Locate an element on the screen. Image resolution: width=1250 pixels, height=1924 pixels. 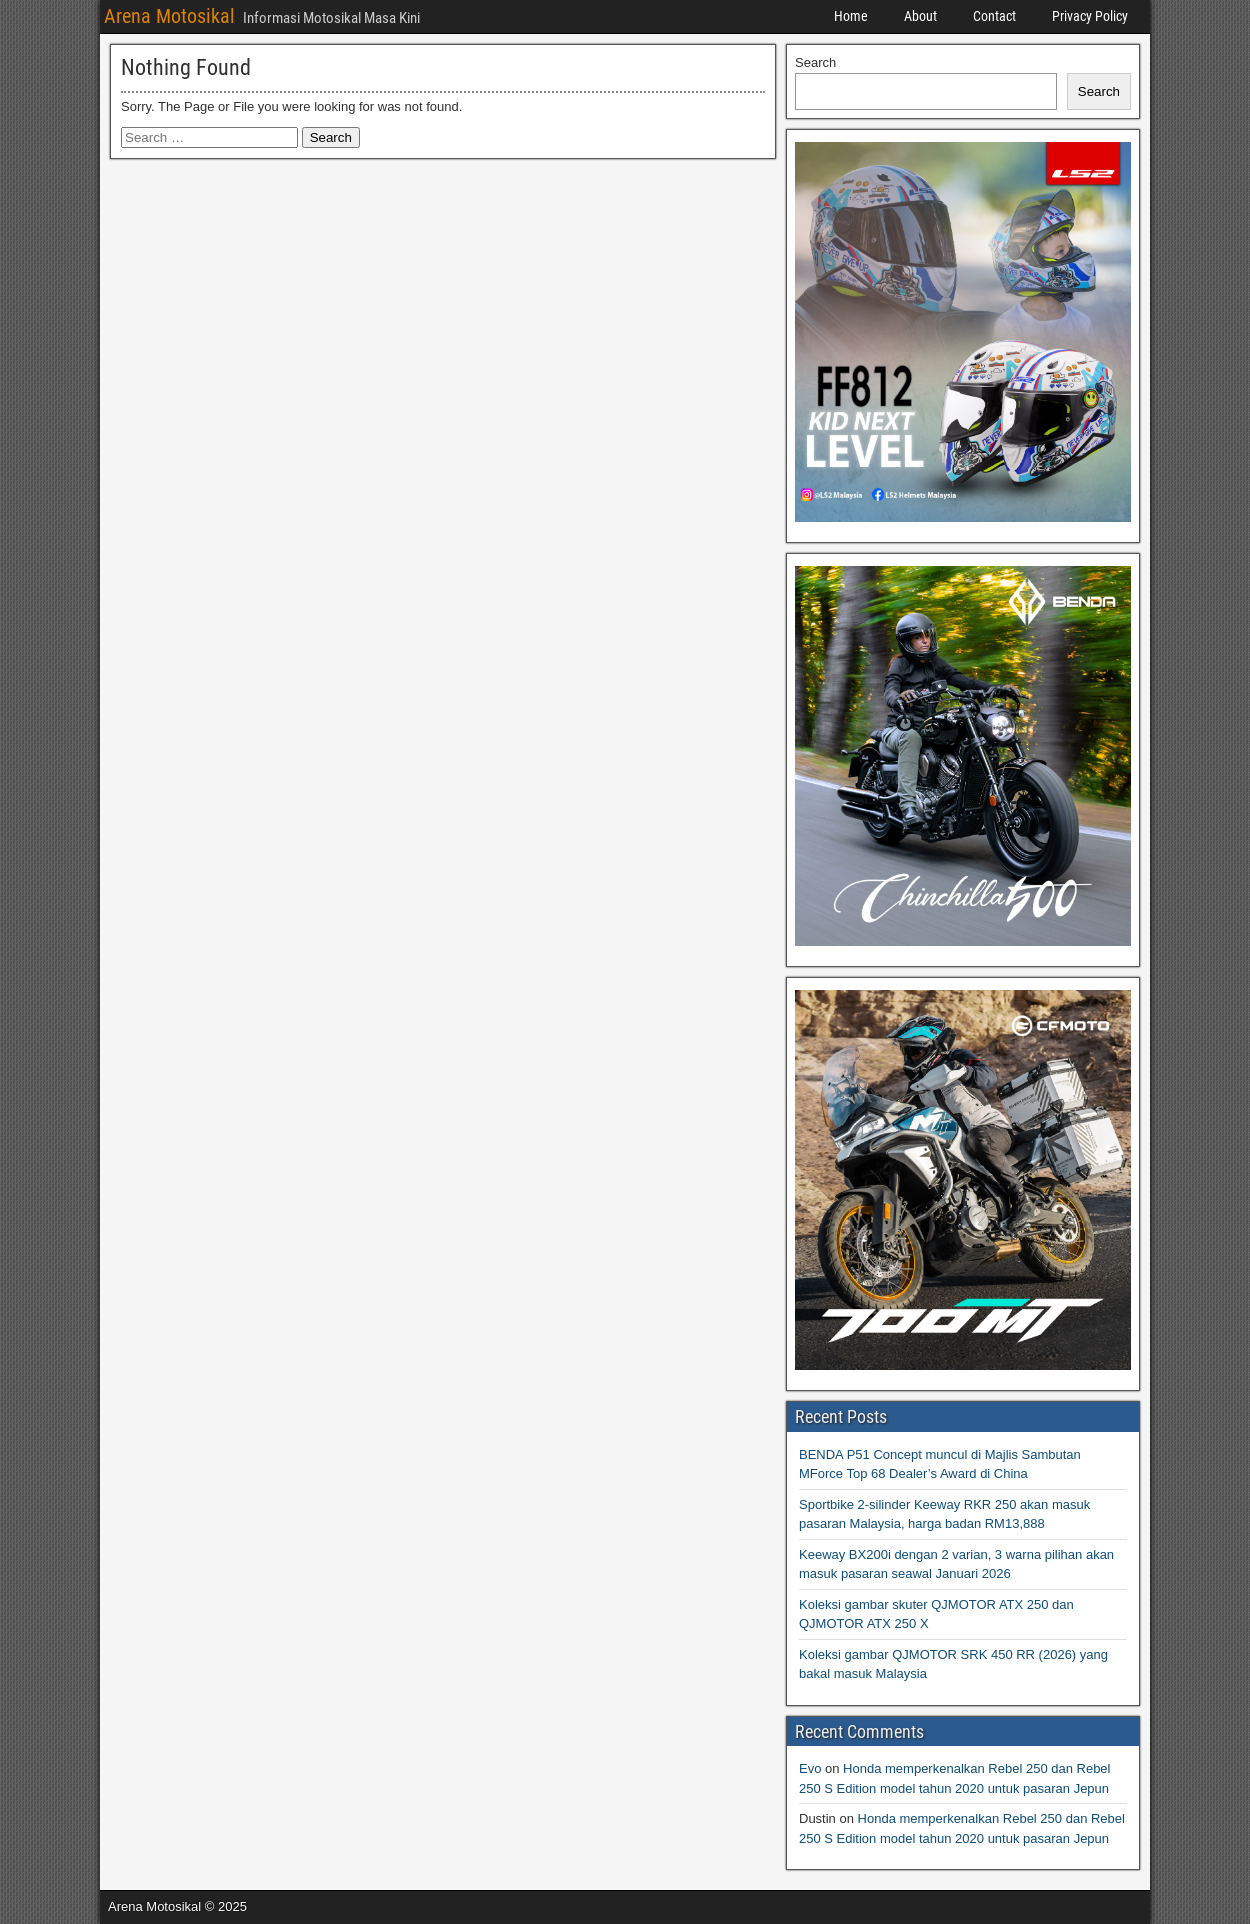
Privacy Policy is located at coordinates (1090, 16).